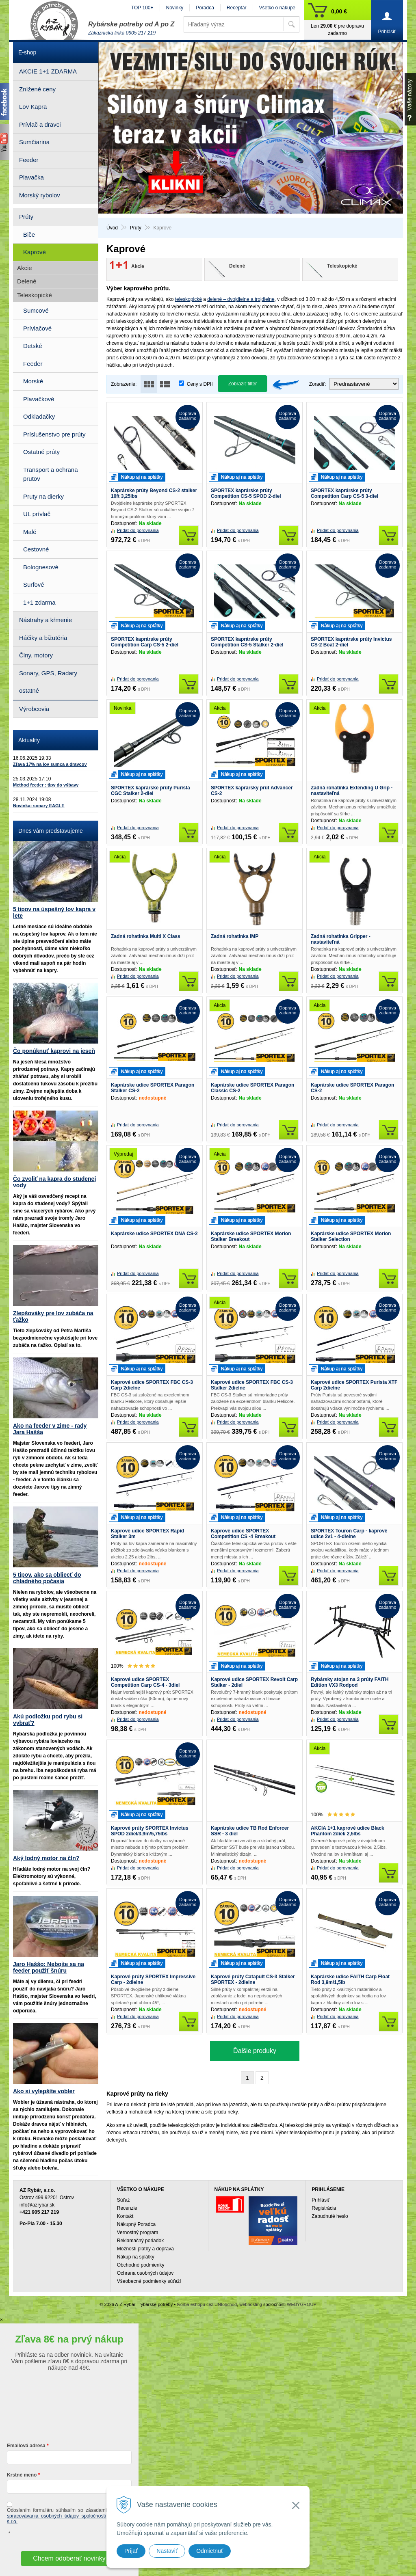  I want to click on Háčiky a bižutéria, so click(43, 637).